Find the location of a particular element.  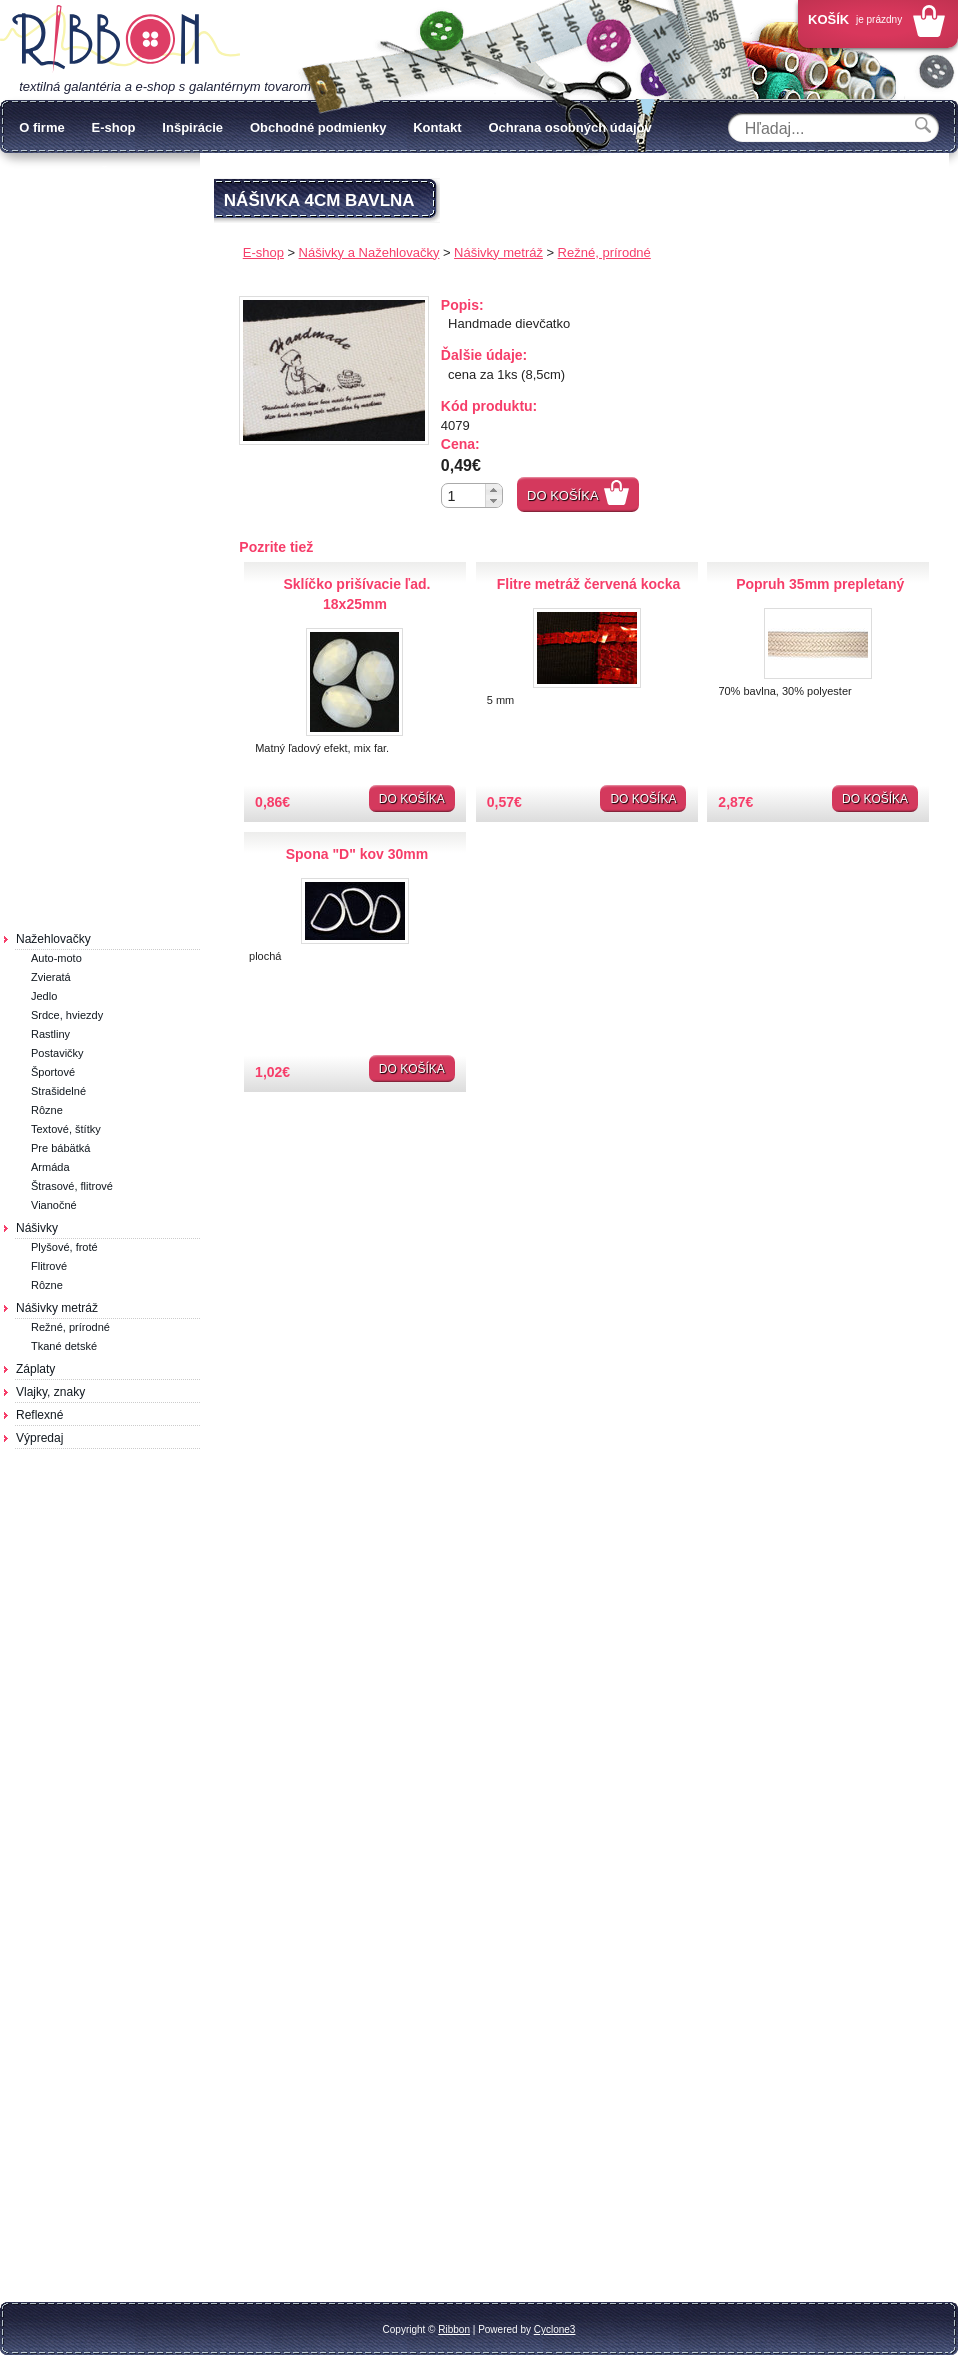

Postavičky is located at coordinates (57, 1053).